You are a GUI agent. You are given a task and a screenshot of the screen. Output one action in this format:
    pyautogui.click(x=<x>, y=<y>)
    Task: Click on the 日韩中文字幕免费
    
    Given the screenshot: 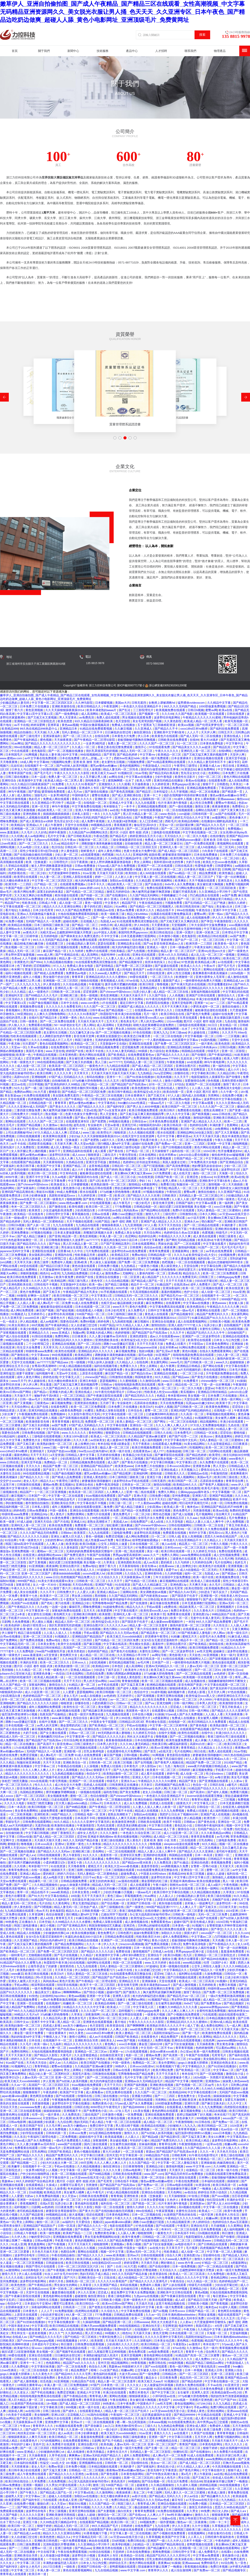 What is the action you would take?
    pyautogui.click(x=54, y=1180)
    